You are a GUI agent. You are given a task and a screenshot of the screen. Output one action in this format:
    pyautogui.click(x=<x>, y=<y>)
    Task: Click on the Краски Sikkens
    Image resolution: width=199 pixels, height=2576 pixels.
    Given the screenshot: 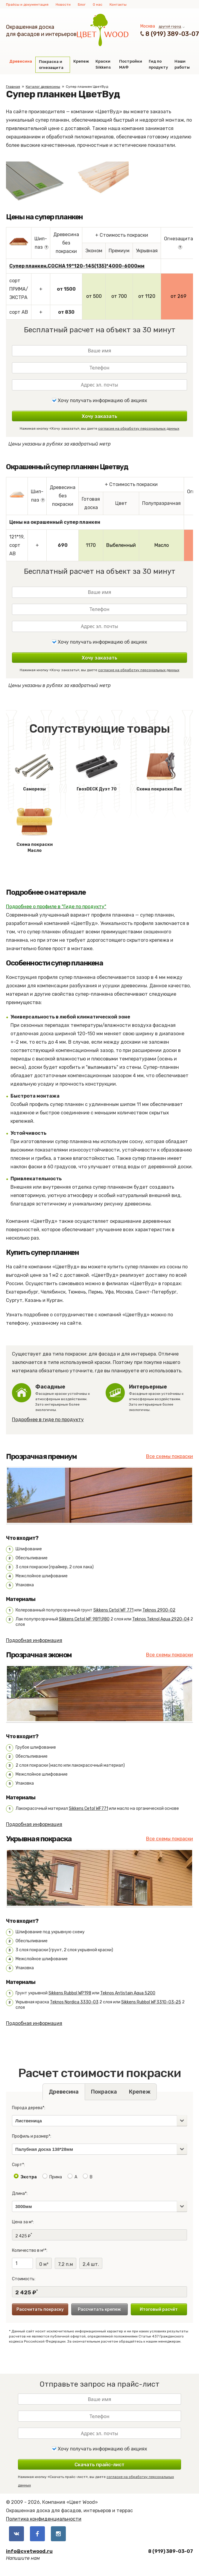 What is the action you would take?
    pyautogui.click(x=103, y=64)
    